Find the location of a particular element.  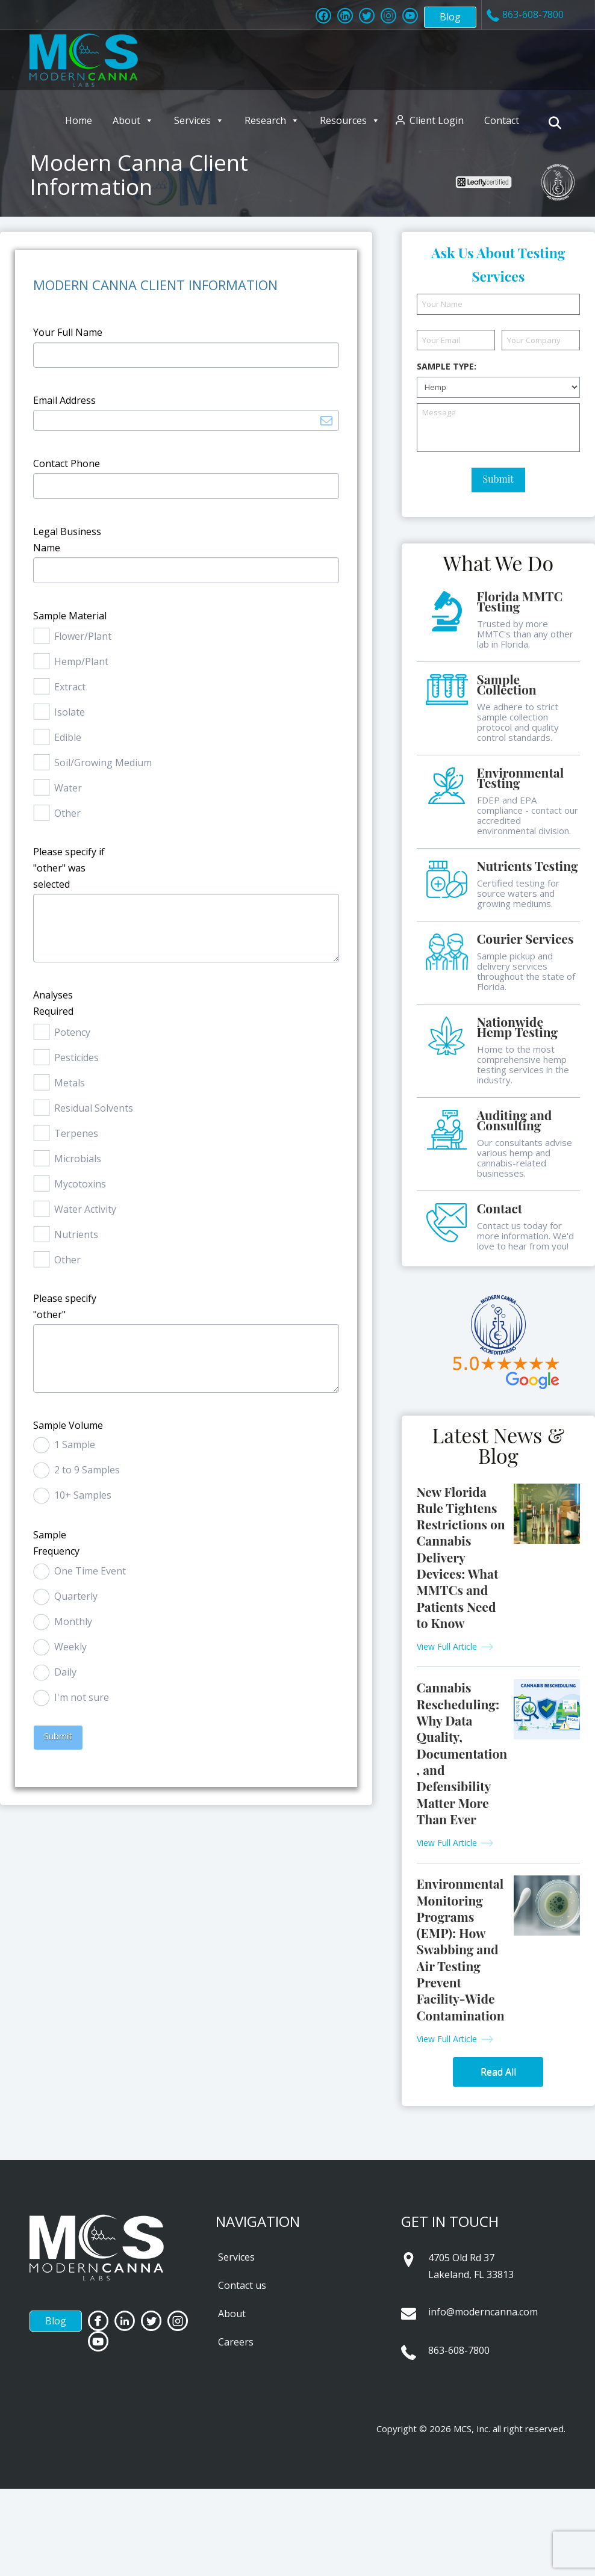

About is located at coordinates (133, 120).